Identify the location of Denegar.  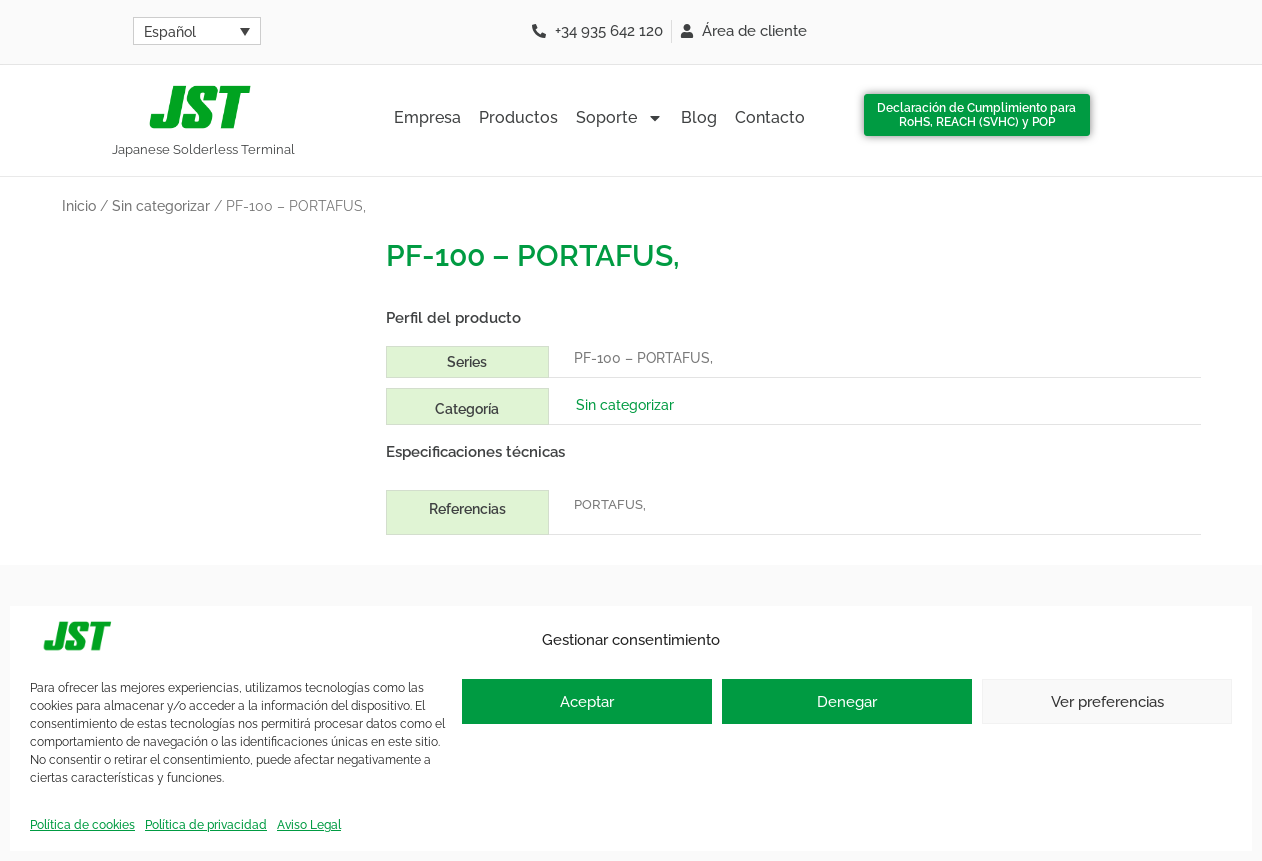
(847, 702).